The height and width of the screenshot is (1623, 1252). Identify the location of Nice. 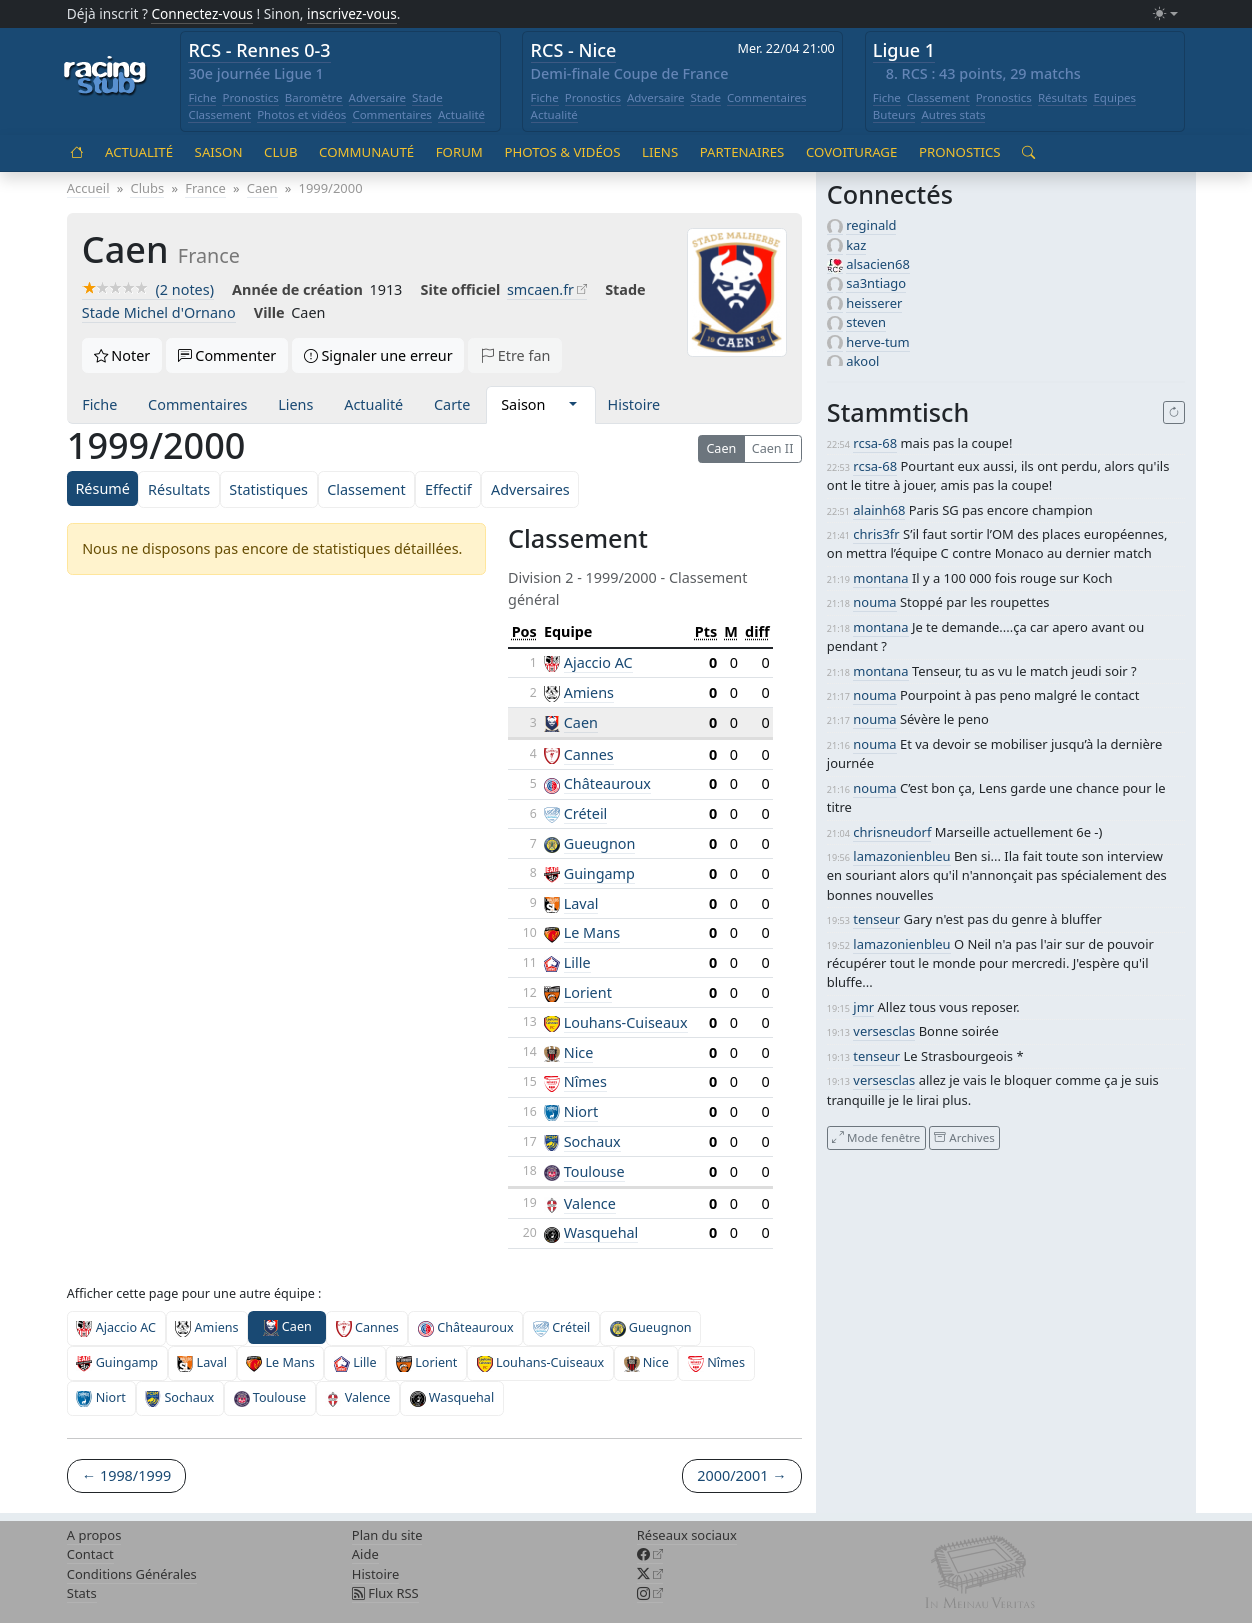
(579, 1052).